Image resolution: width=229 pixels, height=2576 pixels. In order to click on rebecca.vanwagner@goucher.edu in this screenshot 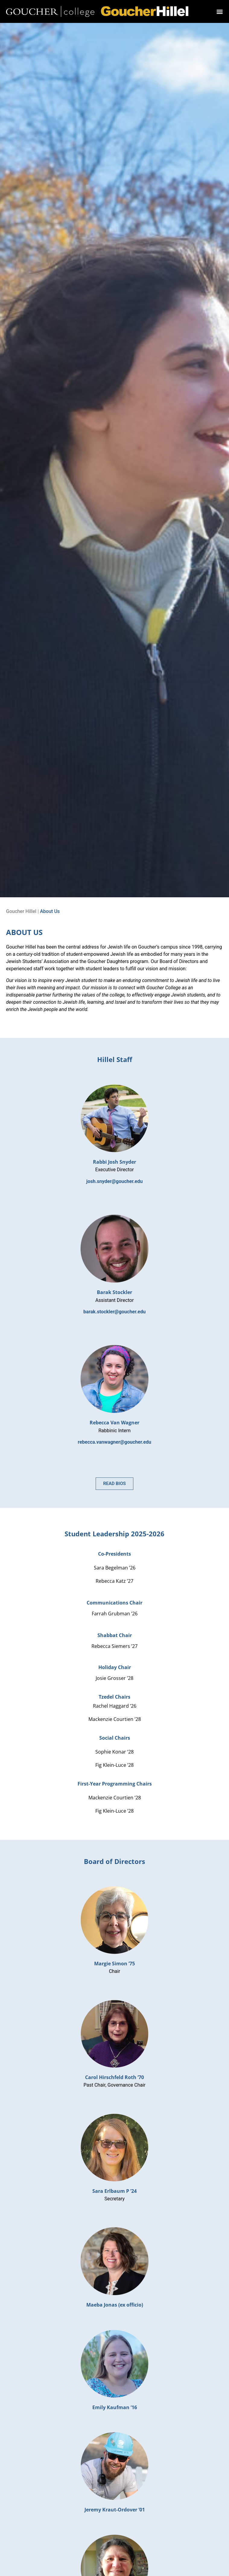, I will do `click(114, 1442)`.